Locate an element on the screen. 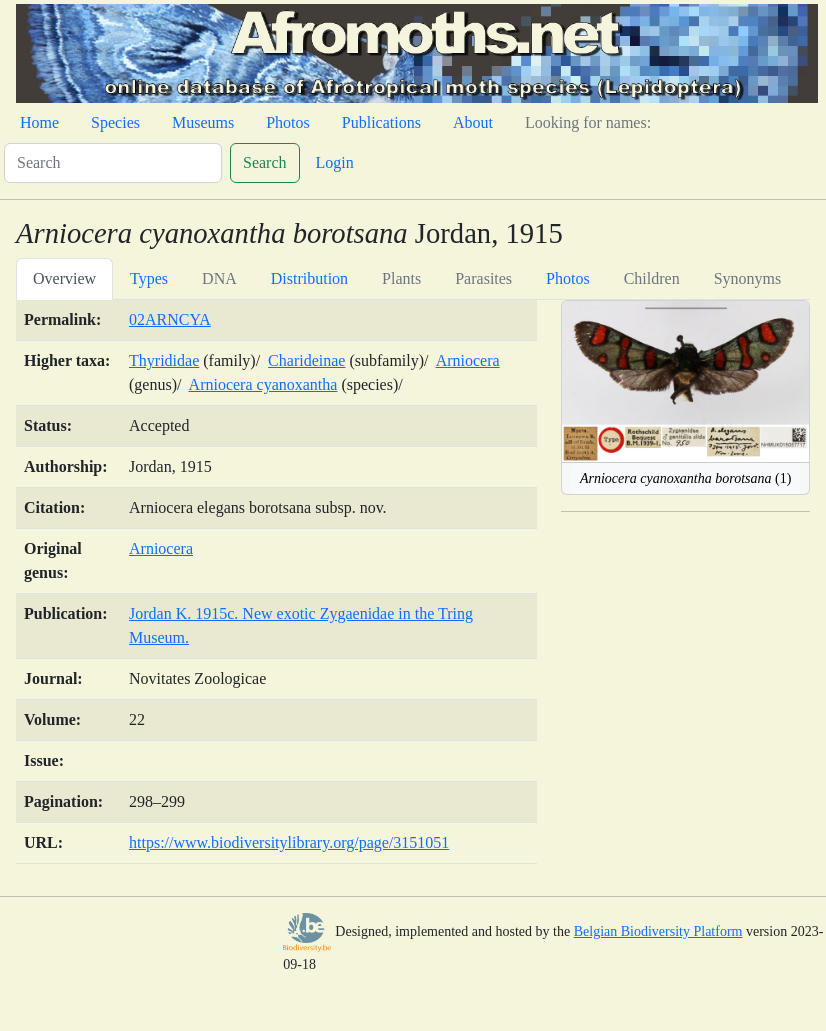 This screenshot has width=826, height=1031. About is located at coordinates (473, 122).